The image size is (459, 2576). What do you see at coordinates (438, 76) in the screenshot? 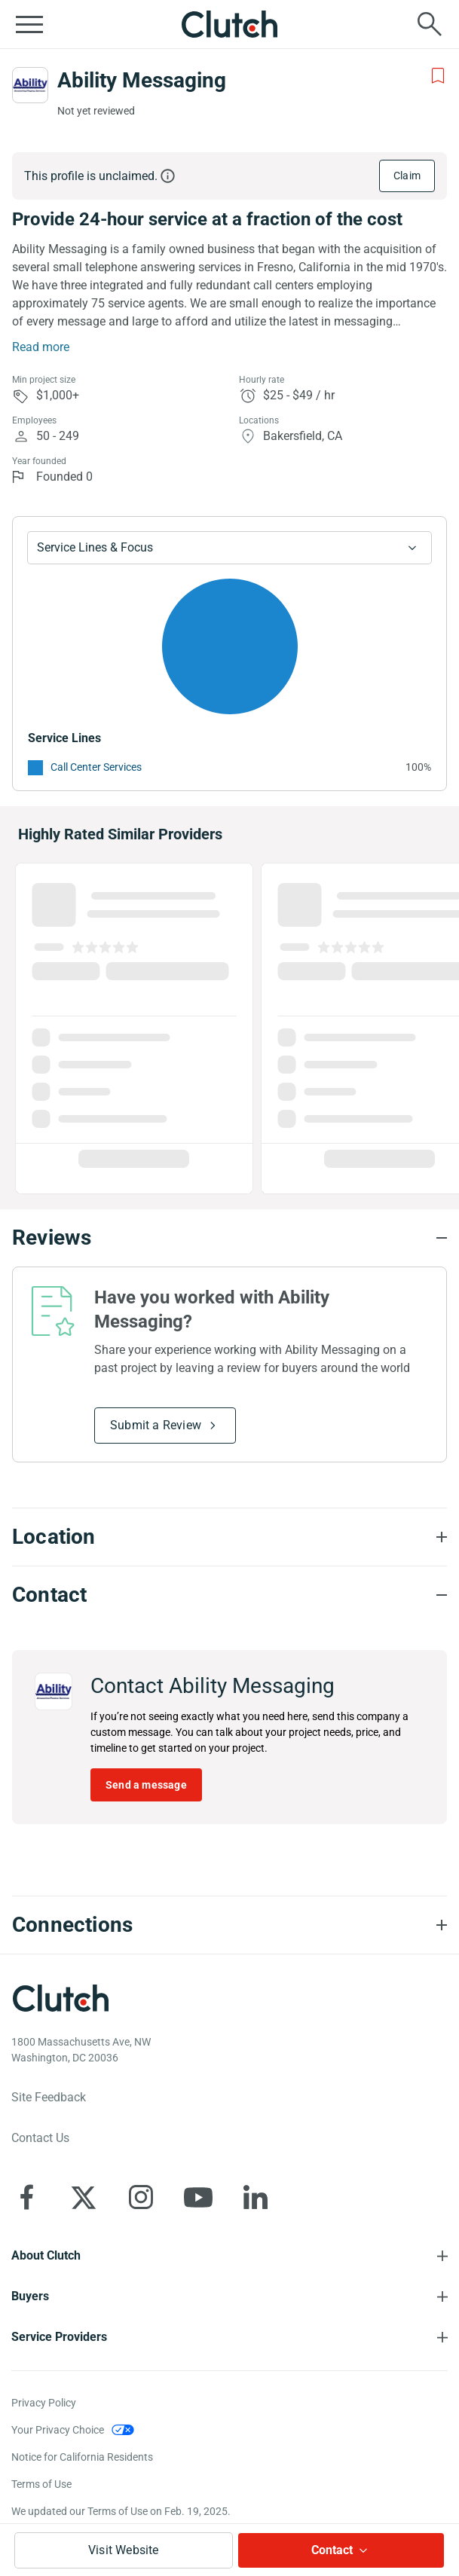
I see `[Add to Shortlist]` at bounding box center [438, 76].